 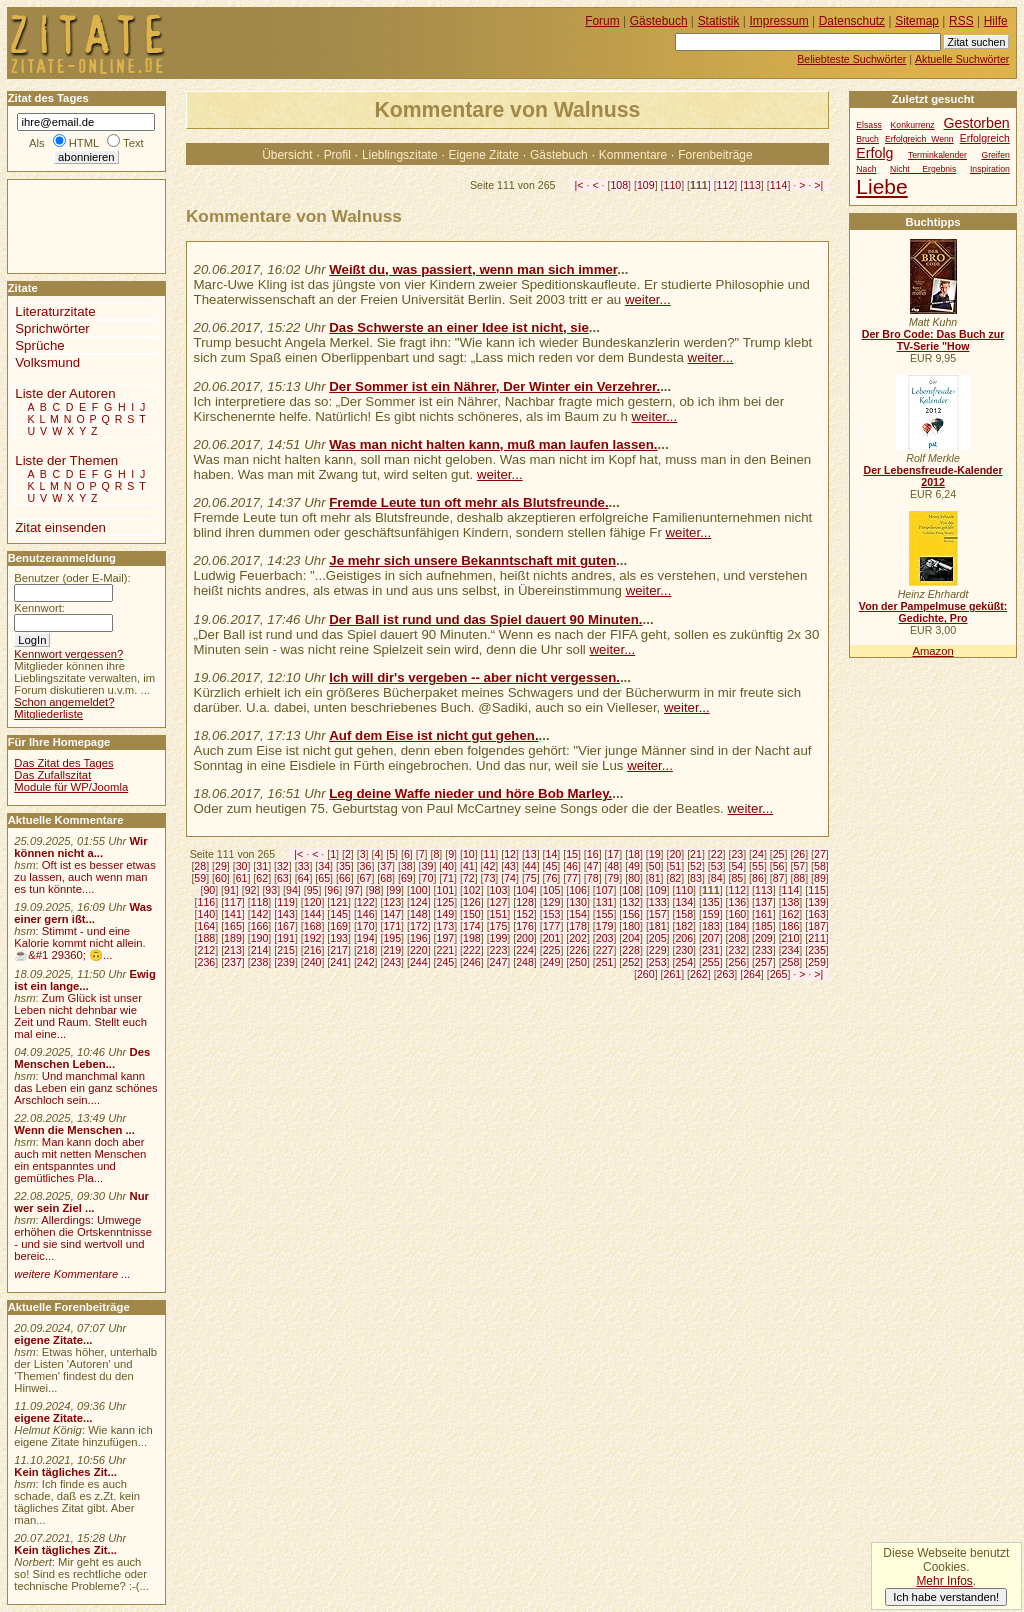 What do you see at coordinates (675, 866) in the screenshot?
I see `51` at bounding box center [675, 866].